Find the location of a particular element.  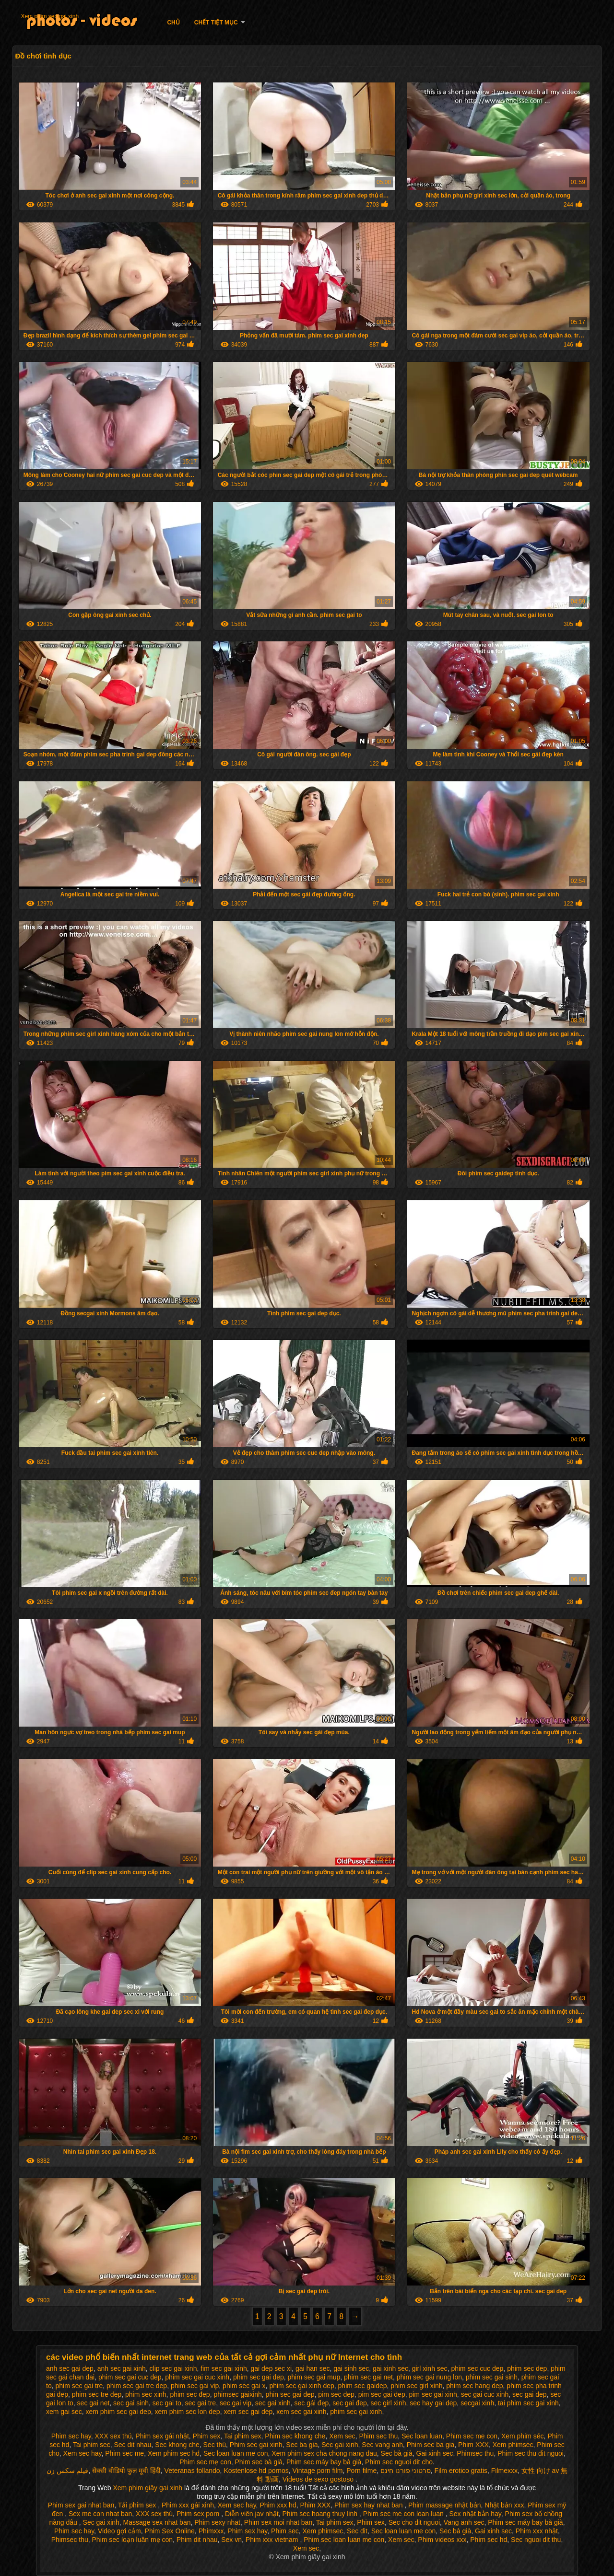

Filmexxx is located at coordinates (504, 2470).